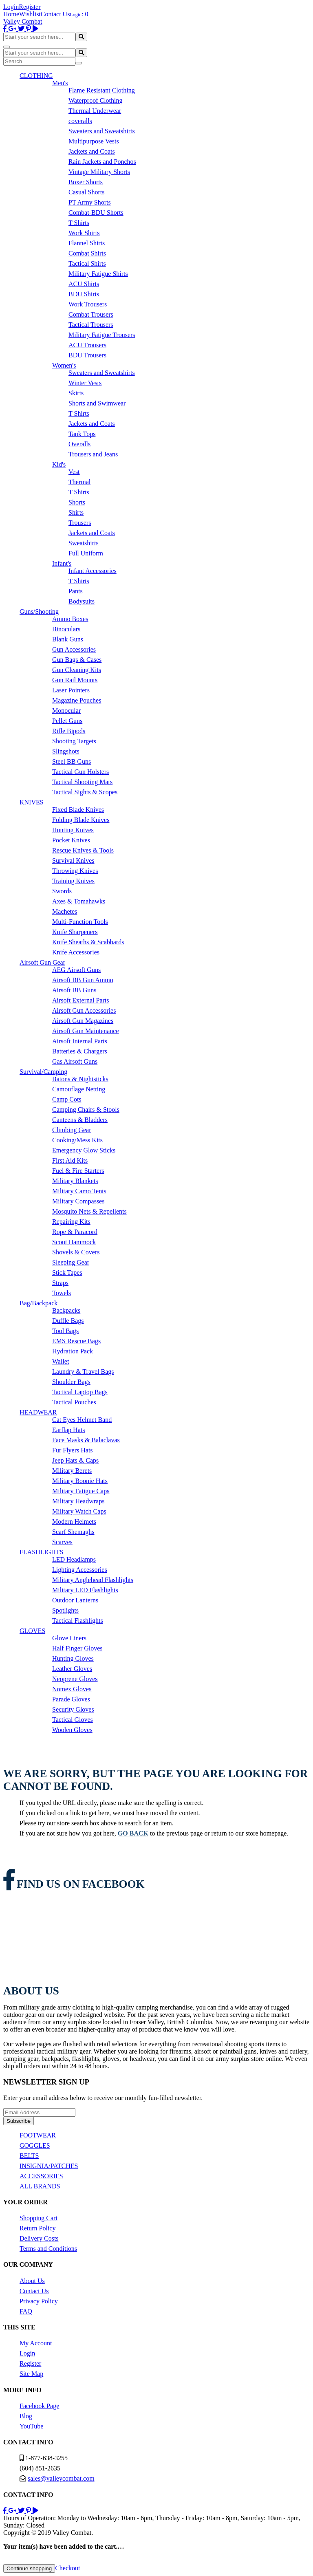 The height and width of the screenshot is (2576, 313). I want to click on BDU Trousers, so click(87, 355).